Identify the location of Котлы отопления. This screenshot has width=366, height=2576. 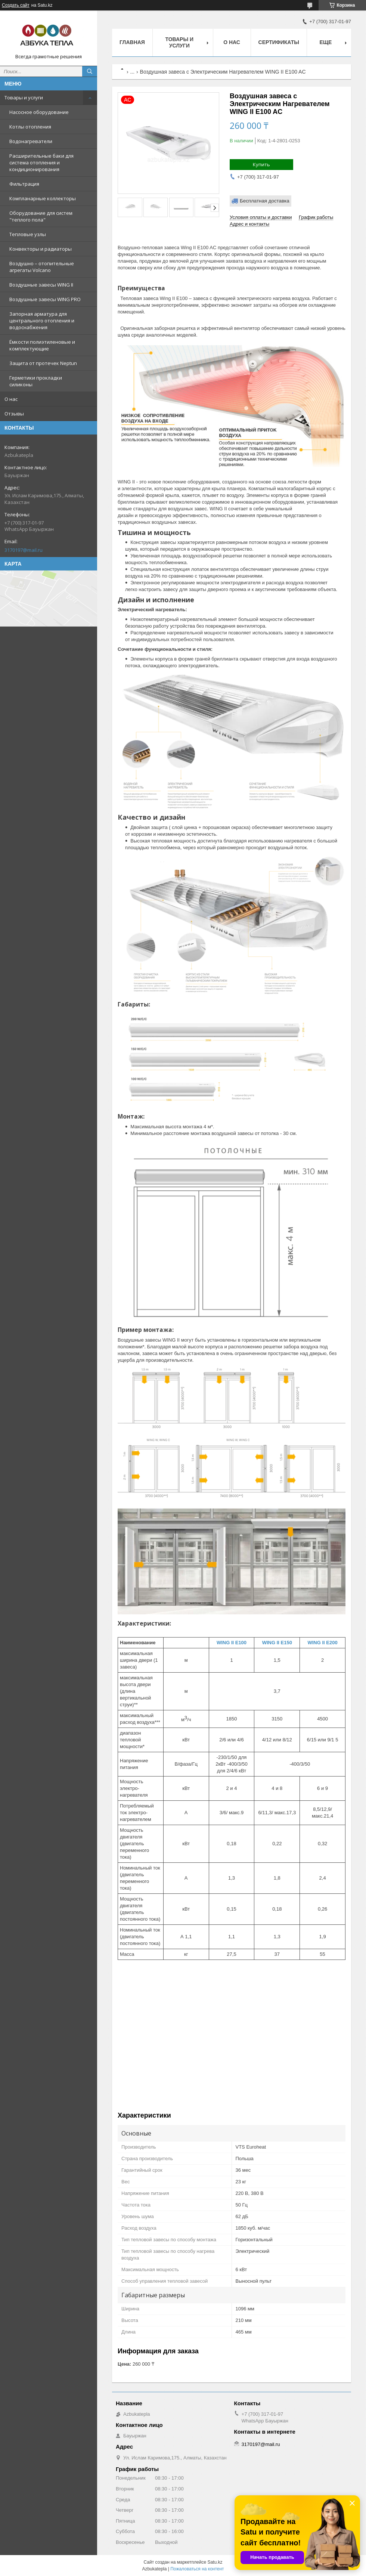
(30, 126).